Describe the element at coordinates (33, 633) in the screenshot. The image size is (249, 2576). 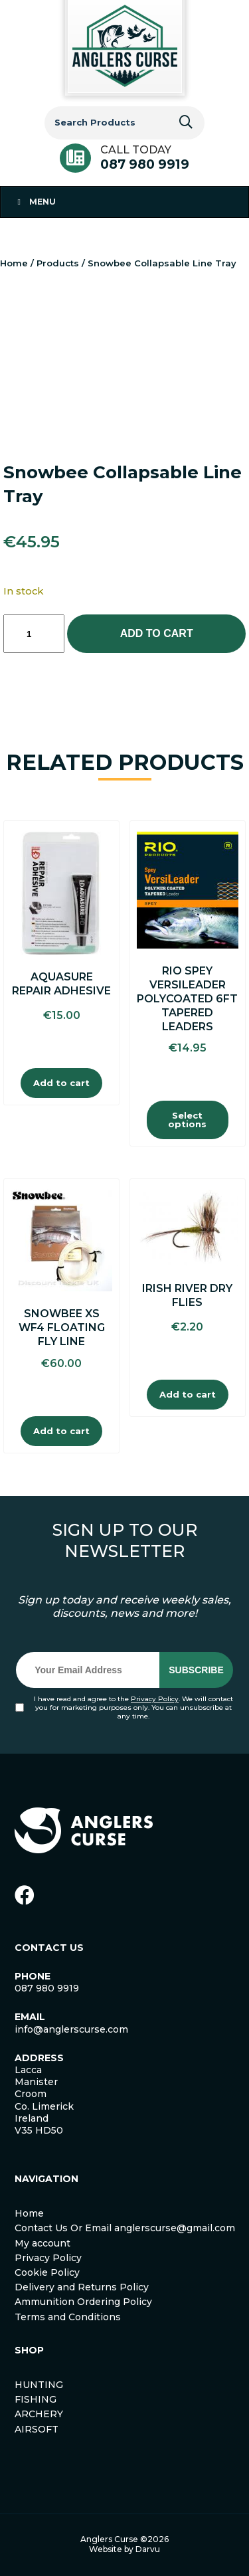
I see `[Product quantity]` at that location.